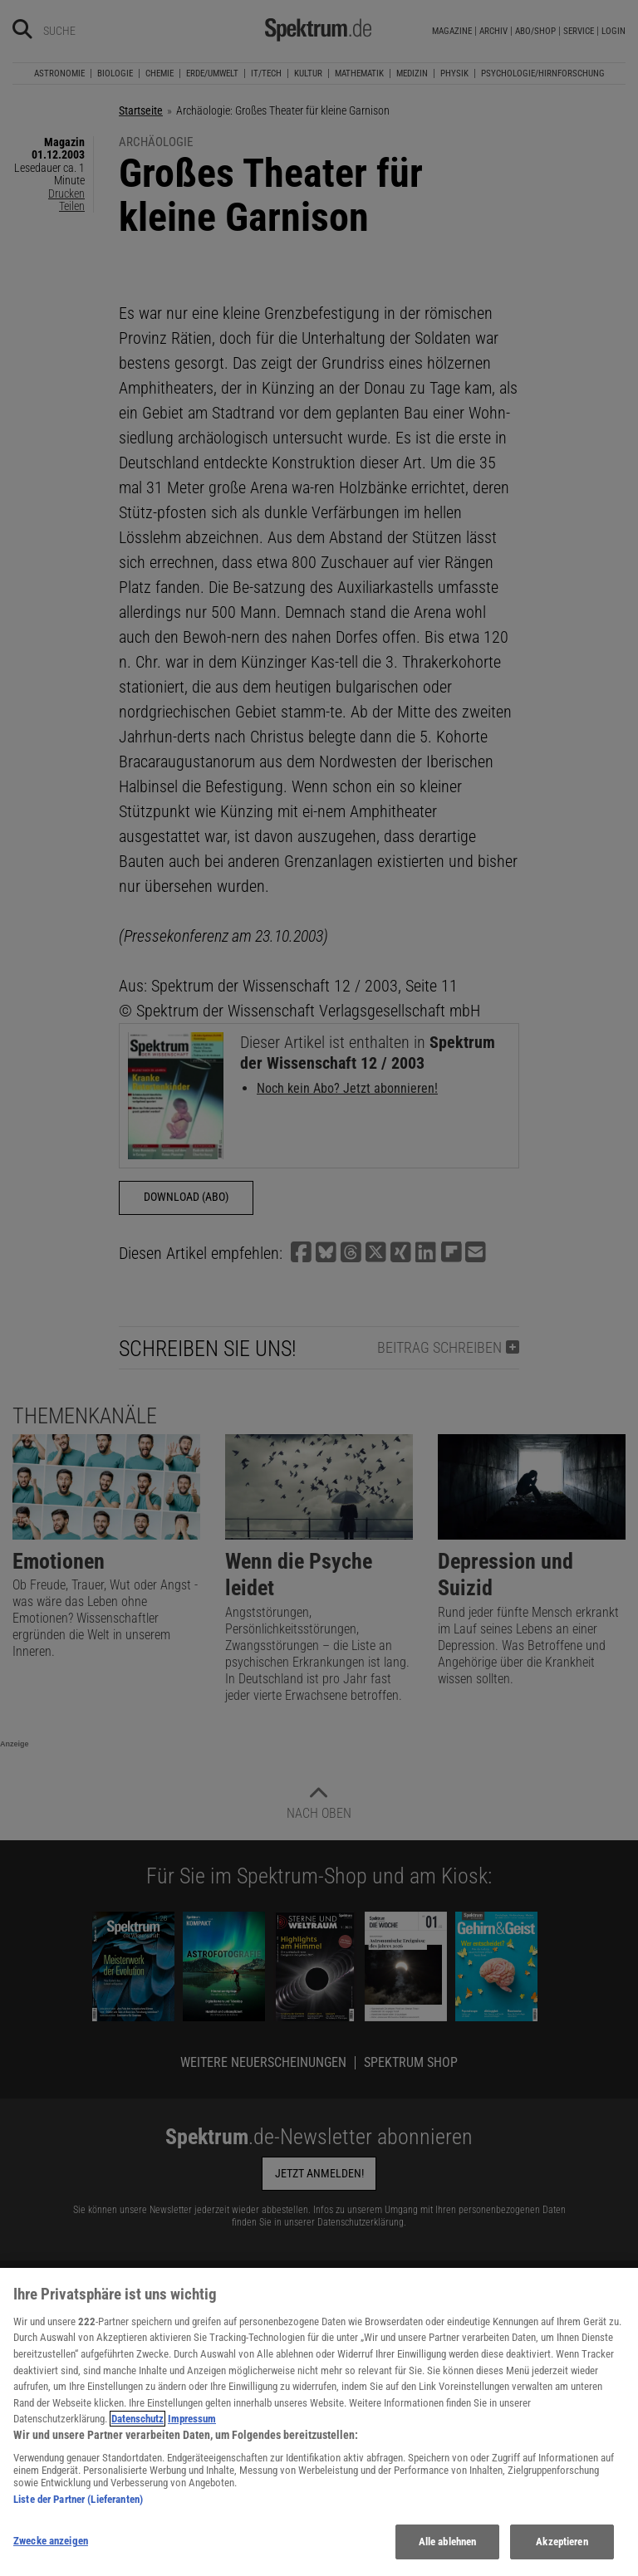 This screenshot has width=638, height=2576. I want to click on Alle ablehnen, so click(448, 2555).